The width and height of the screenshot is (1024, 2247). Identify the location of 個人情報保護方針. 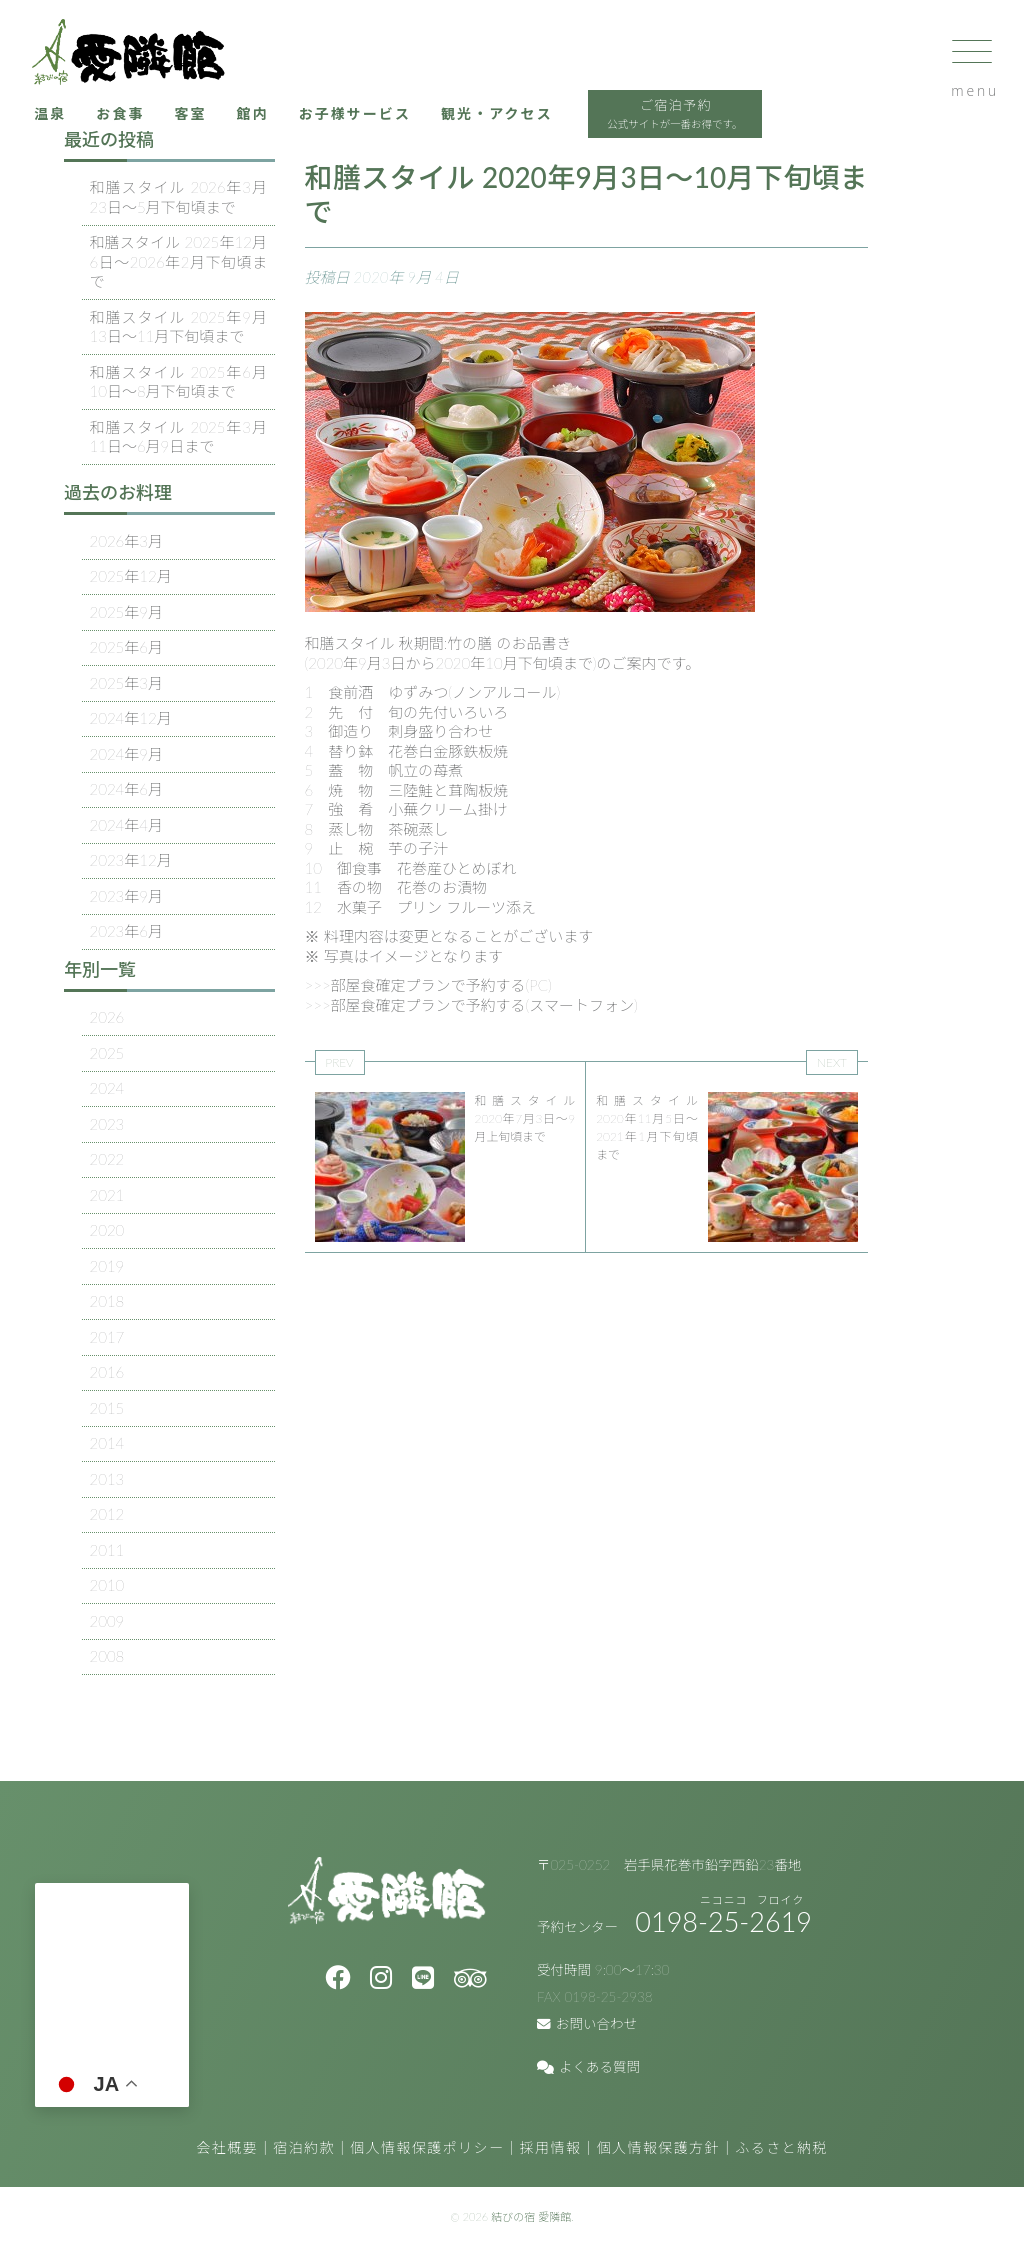
(658, 2147).